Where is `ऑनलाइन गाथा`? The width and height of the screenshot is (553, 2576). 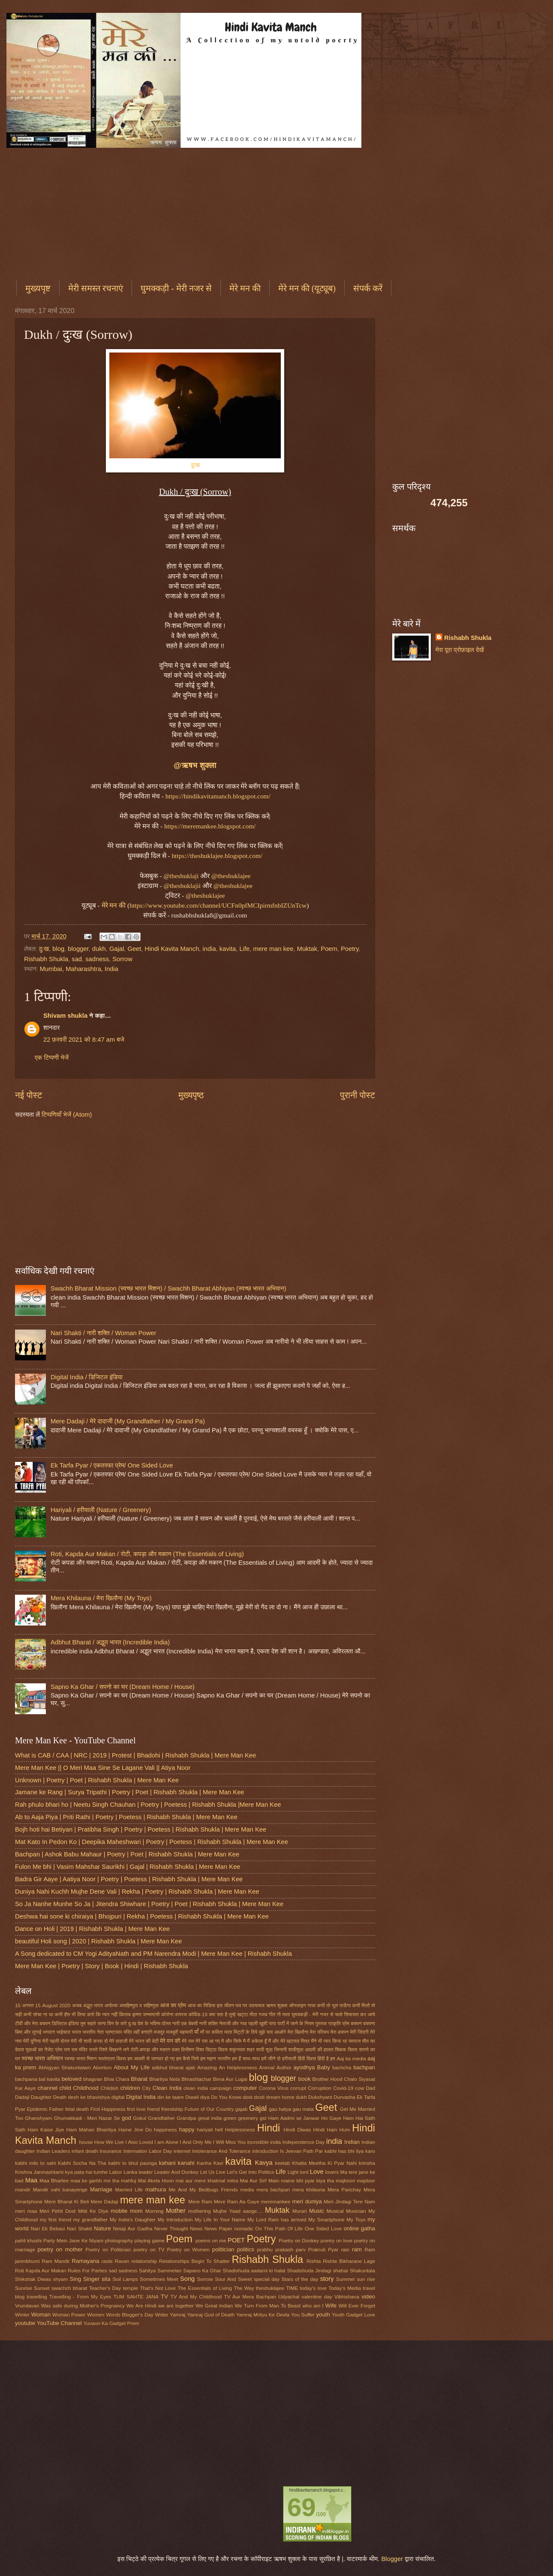
ऑनलाइन गाथा is located at coordinates (302, 2005).